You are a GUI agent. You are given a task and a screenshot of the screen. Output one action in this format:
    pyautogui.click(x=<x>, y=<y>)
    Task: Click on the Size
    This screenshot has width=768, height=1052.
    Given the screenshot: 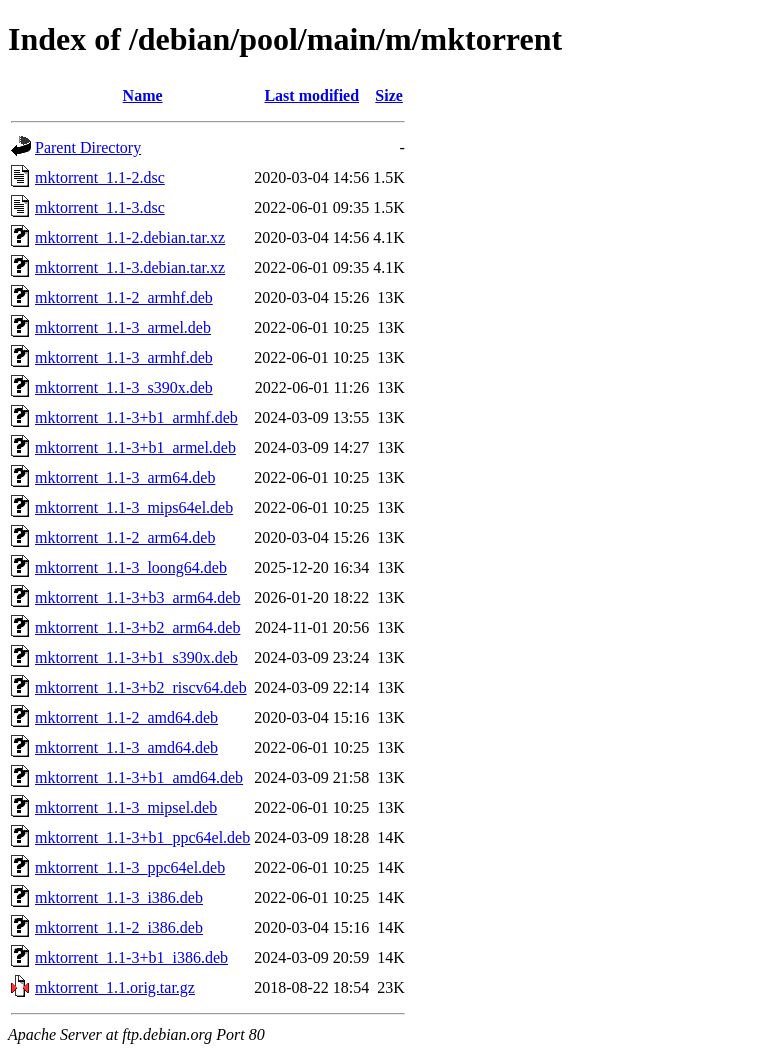 What is the action you would take?
    pyautogui.click(x=389, y=95)
    